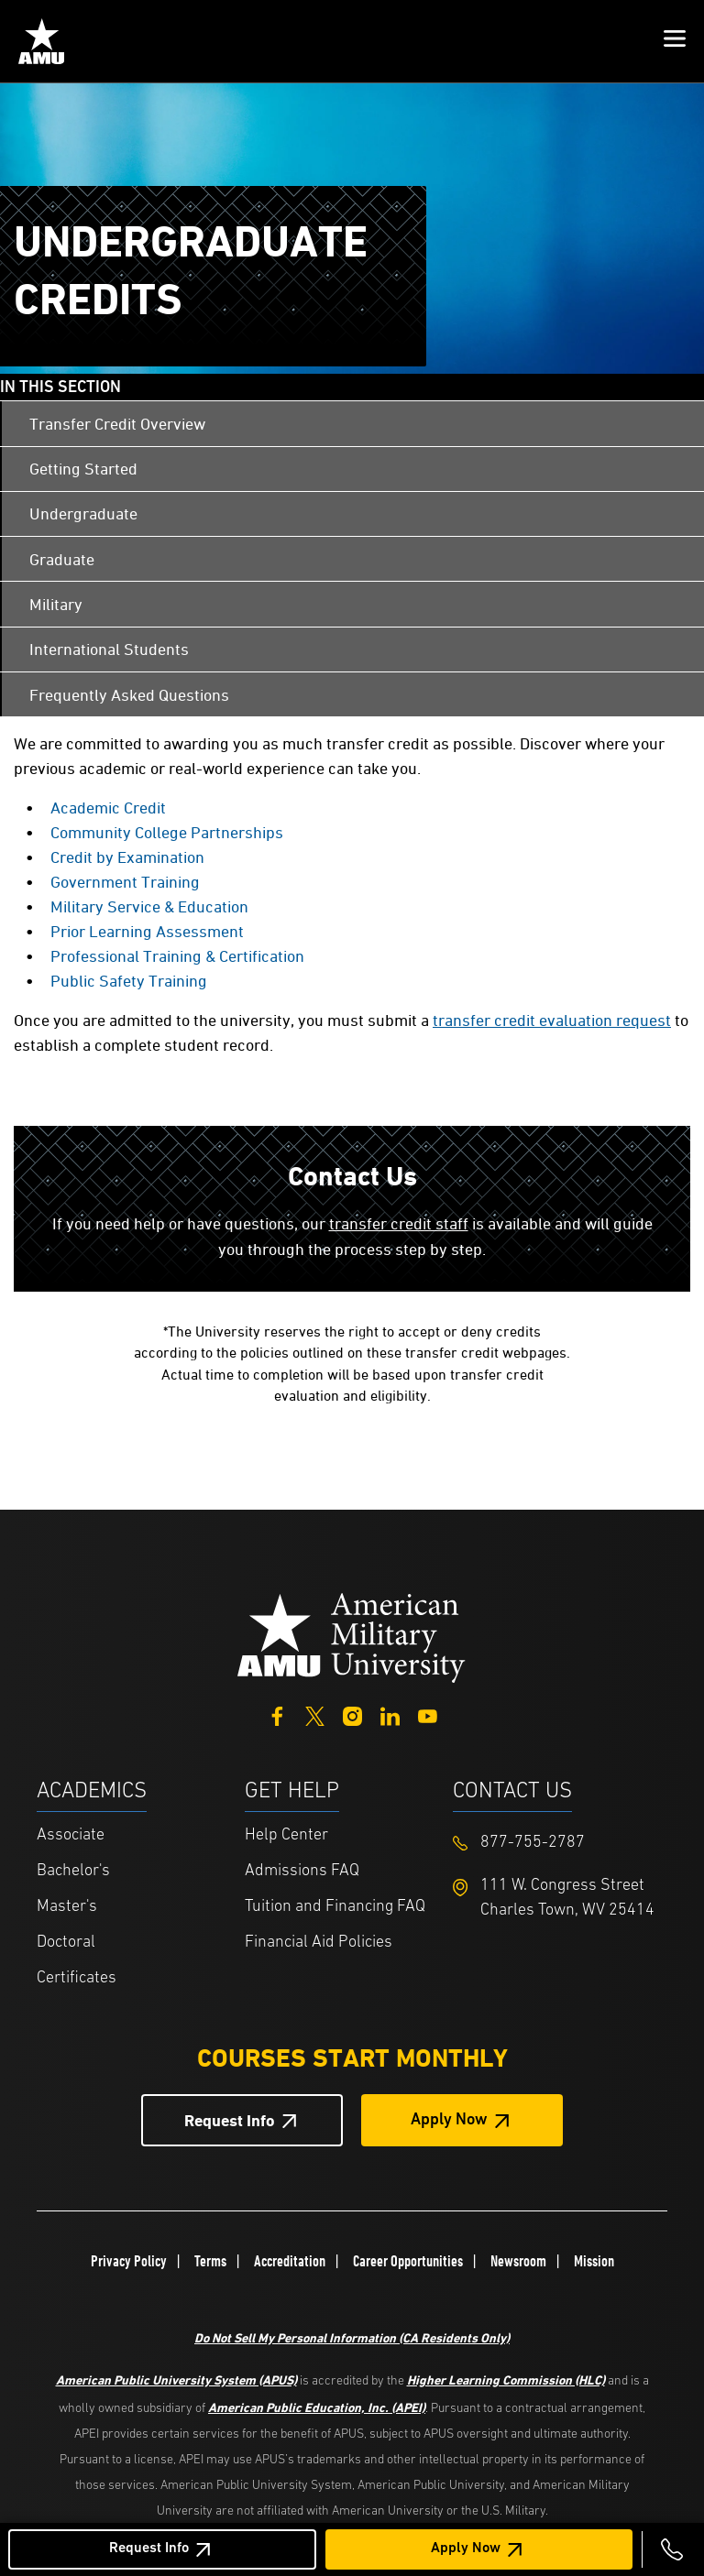  Describe the element at coordinates (672, 2549) in the screenshot. I see `[Call 877-755-2787]` at that location.